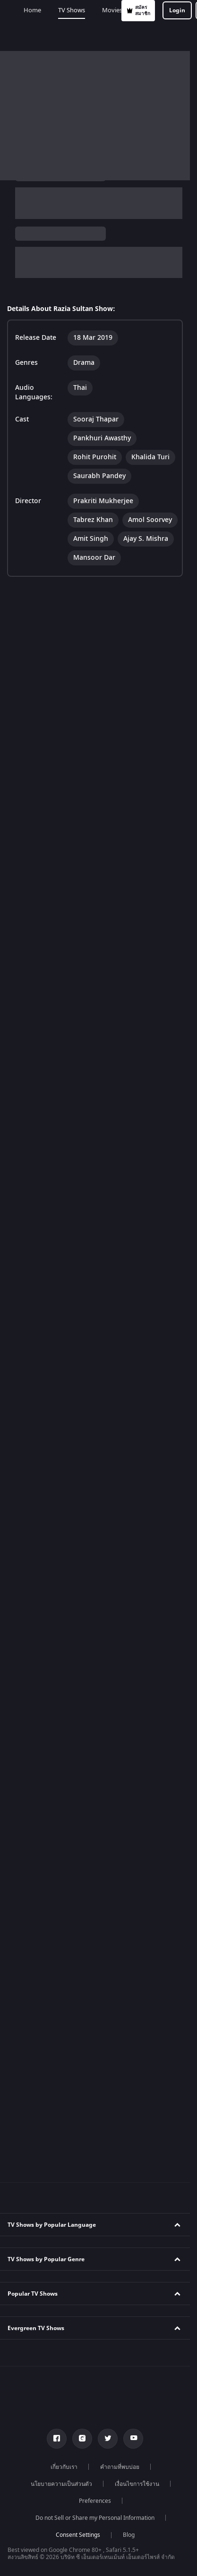 This screenshot has width=197, height=2576. Describe the element at coordinates (61, 10) in the screenshot. I see `สมัครสมาชิก` at that location.